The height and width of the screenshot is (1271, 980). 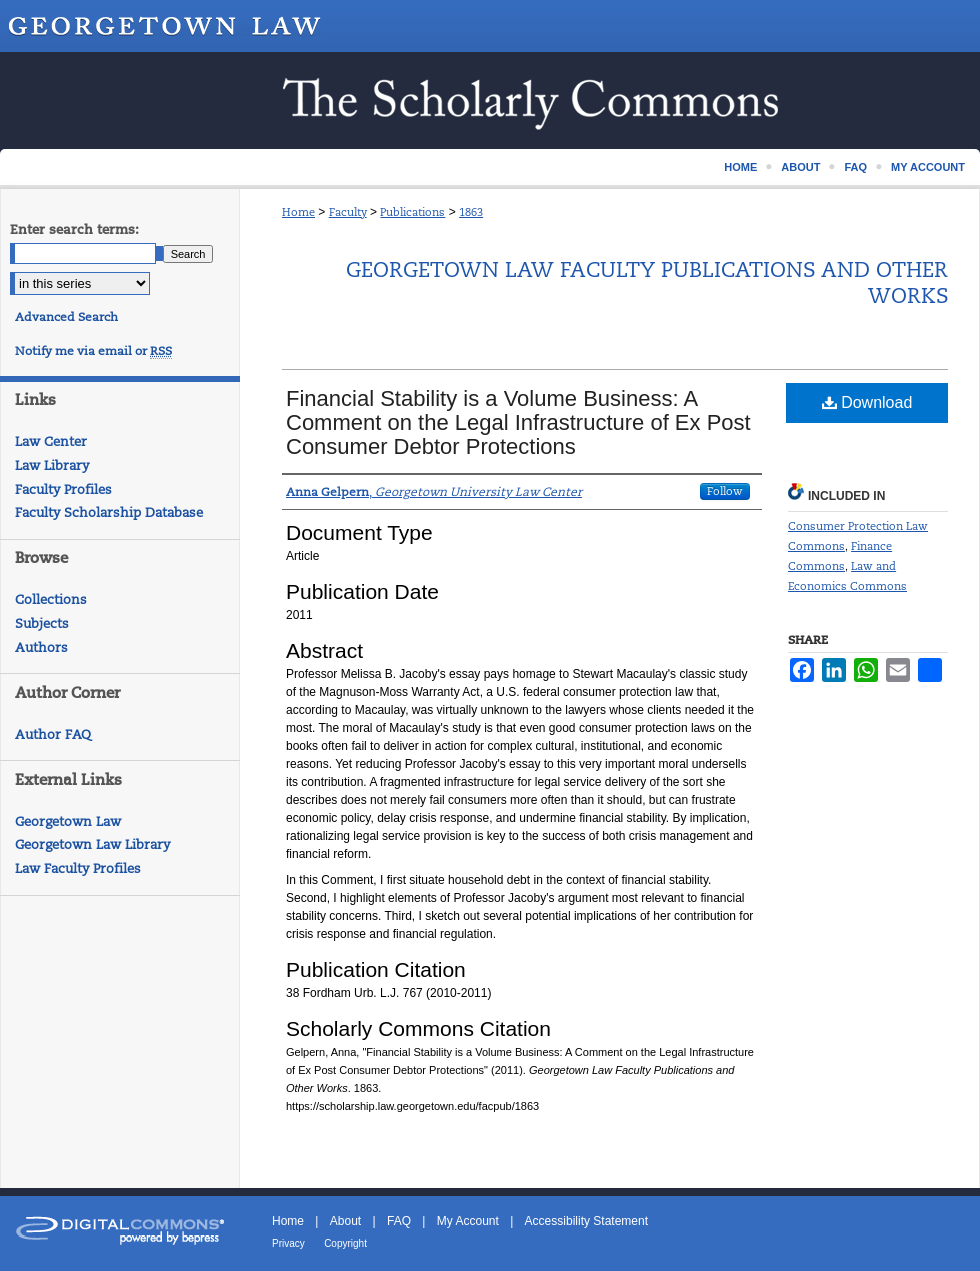 I want to click on Scholarship @ GEORGETOWN LAW, so click(x=490, y=100).